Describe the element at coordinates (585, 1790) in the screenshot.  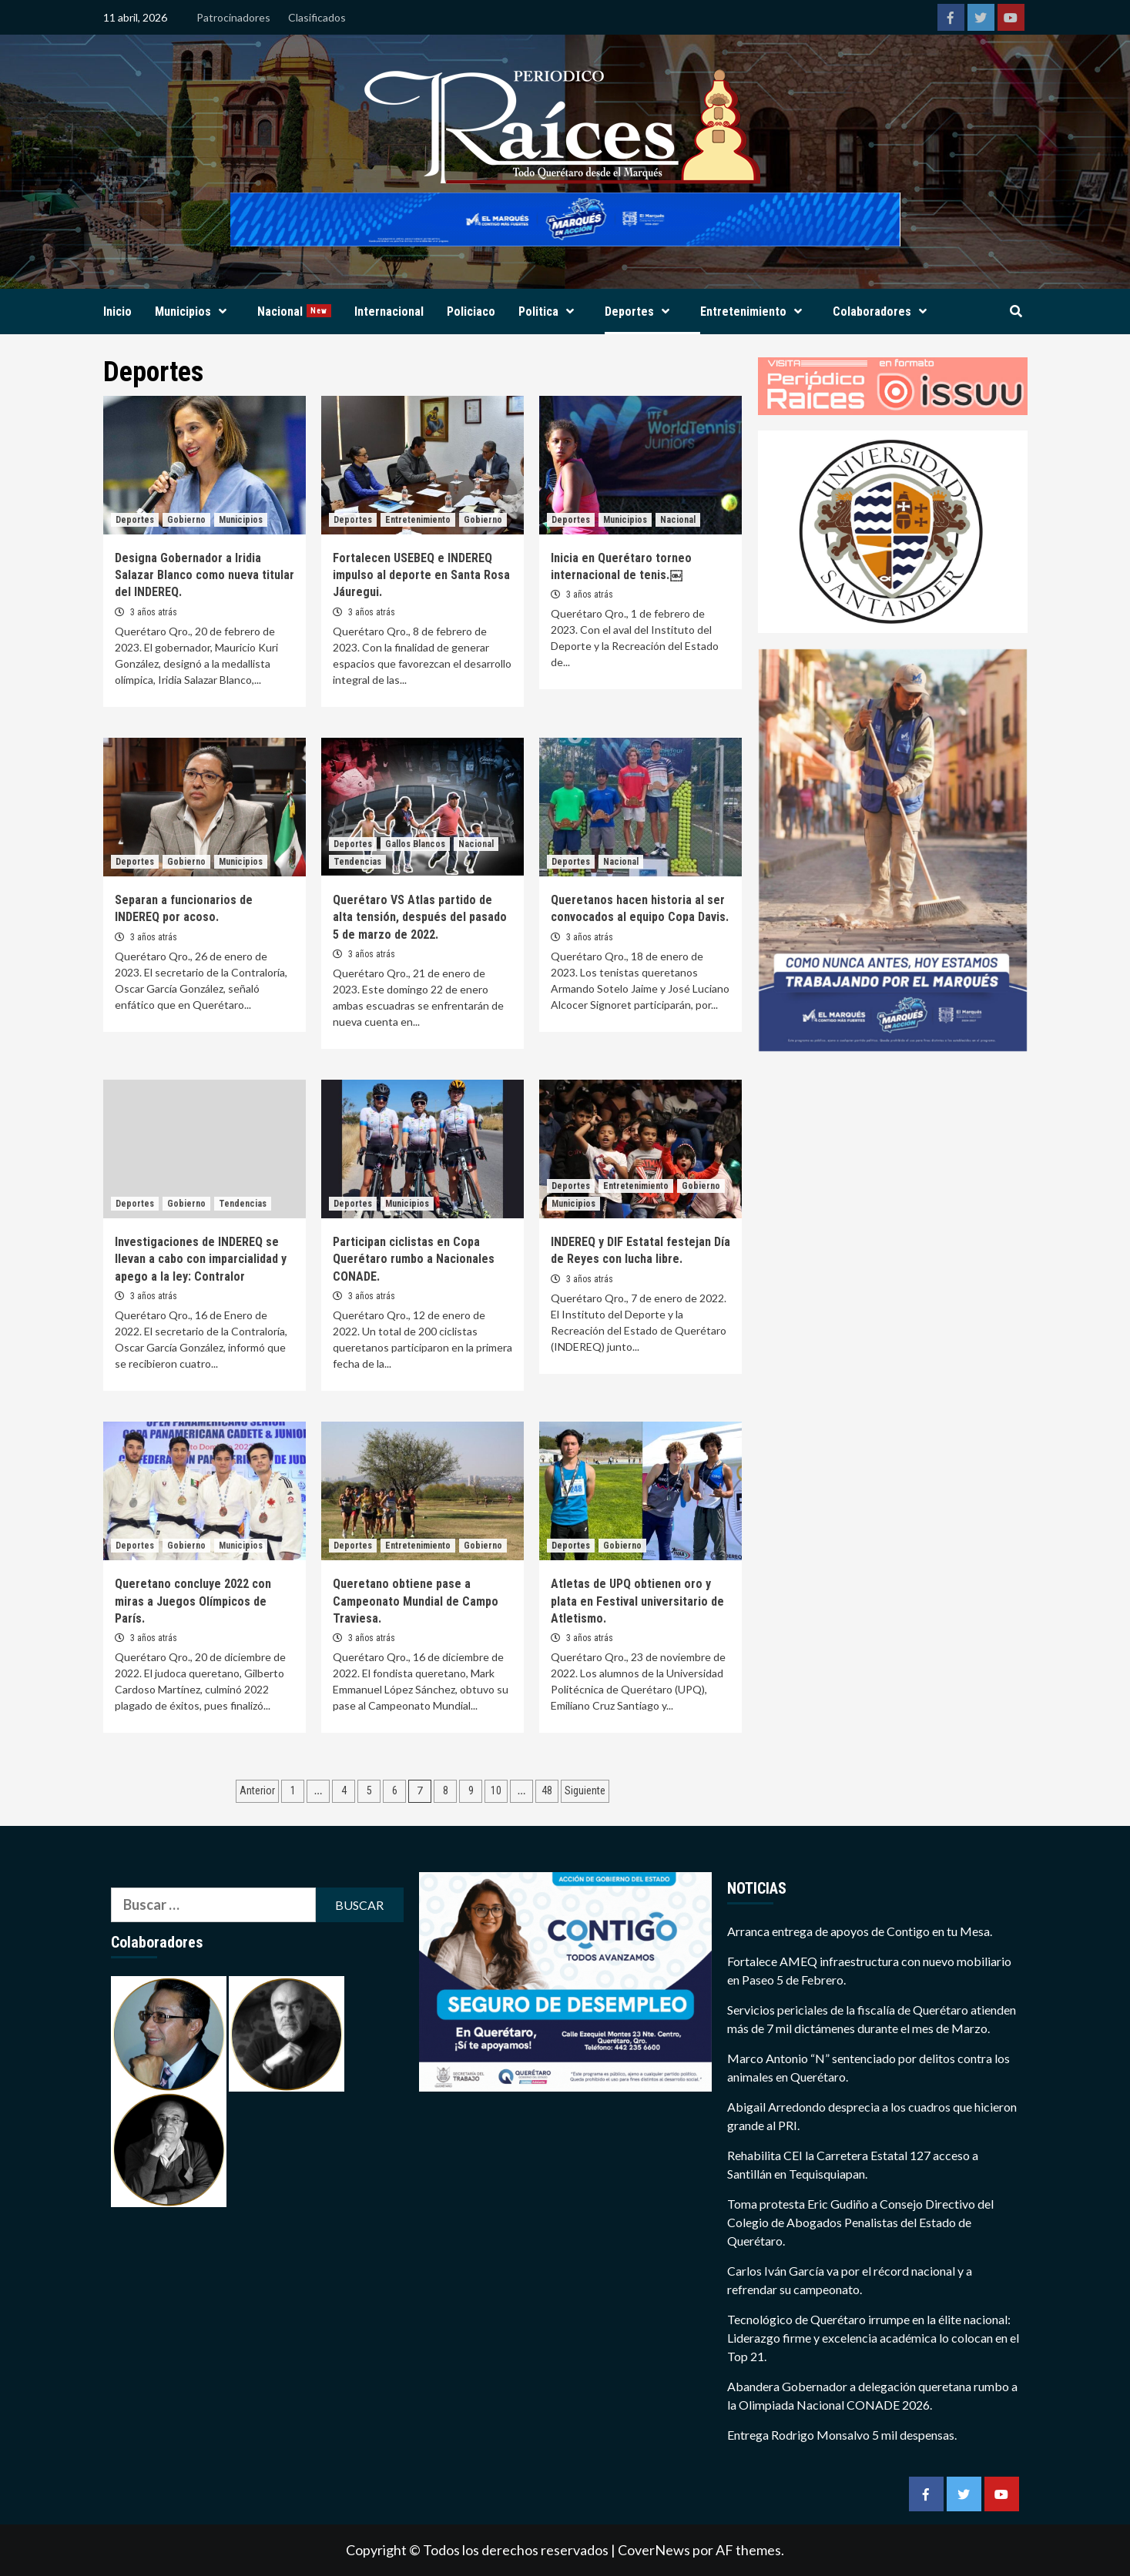
I see `Siguiente` at that location.